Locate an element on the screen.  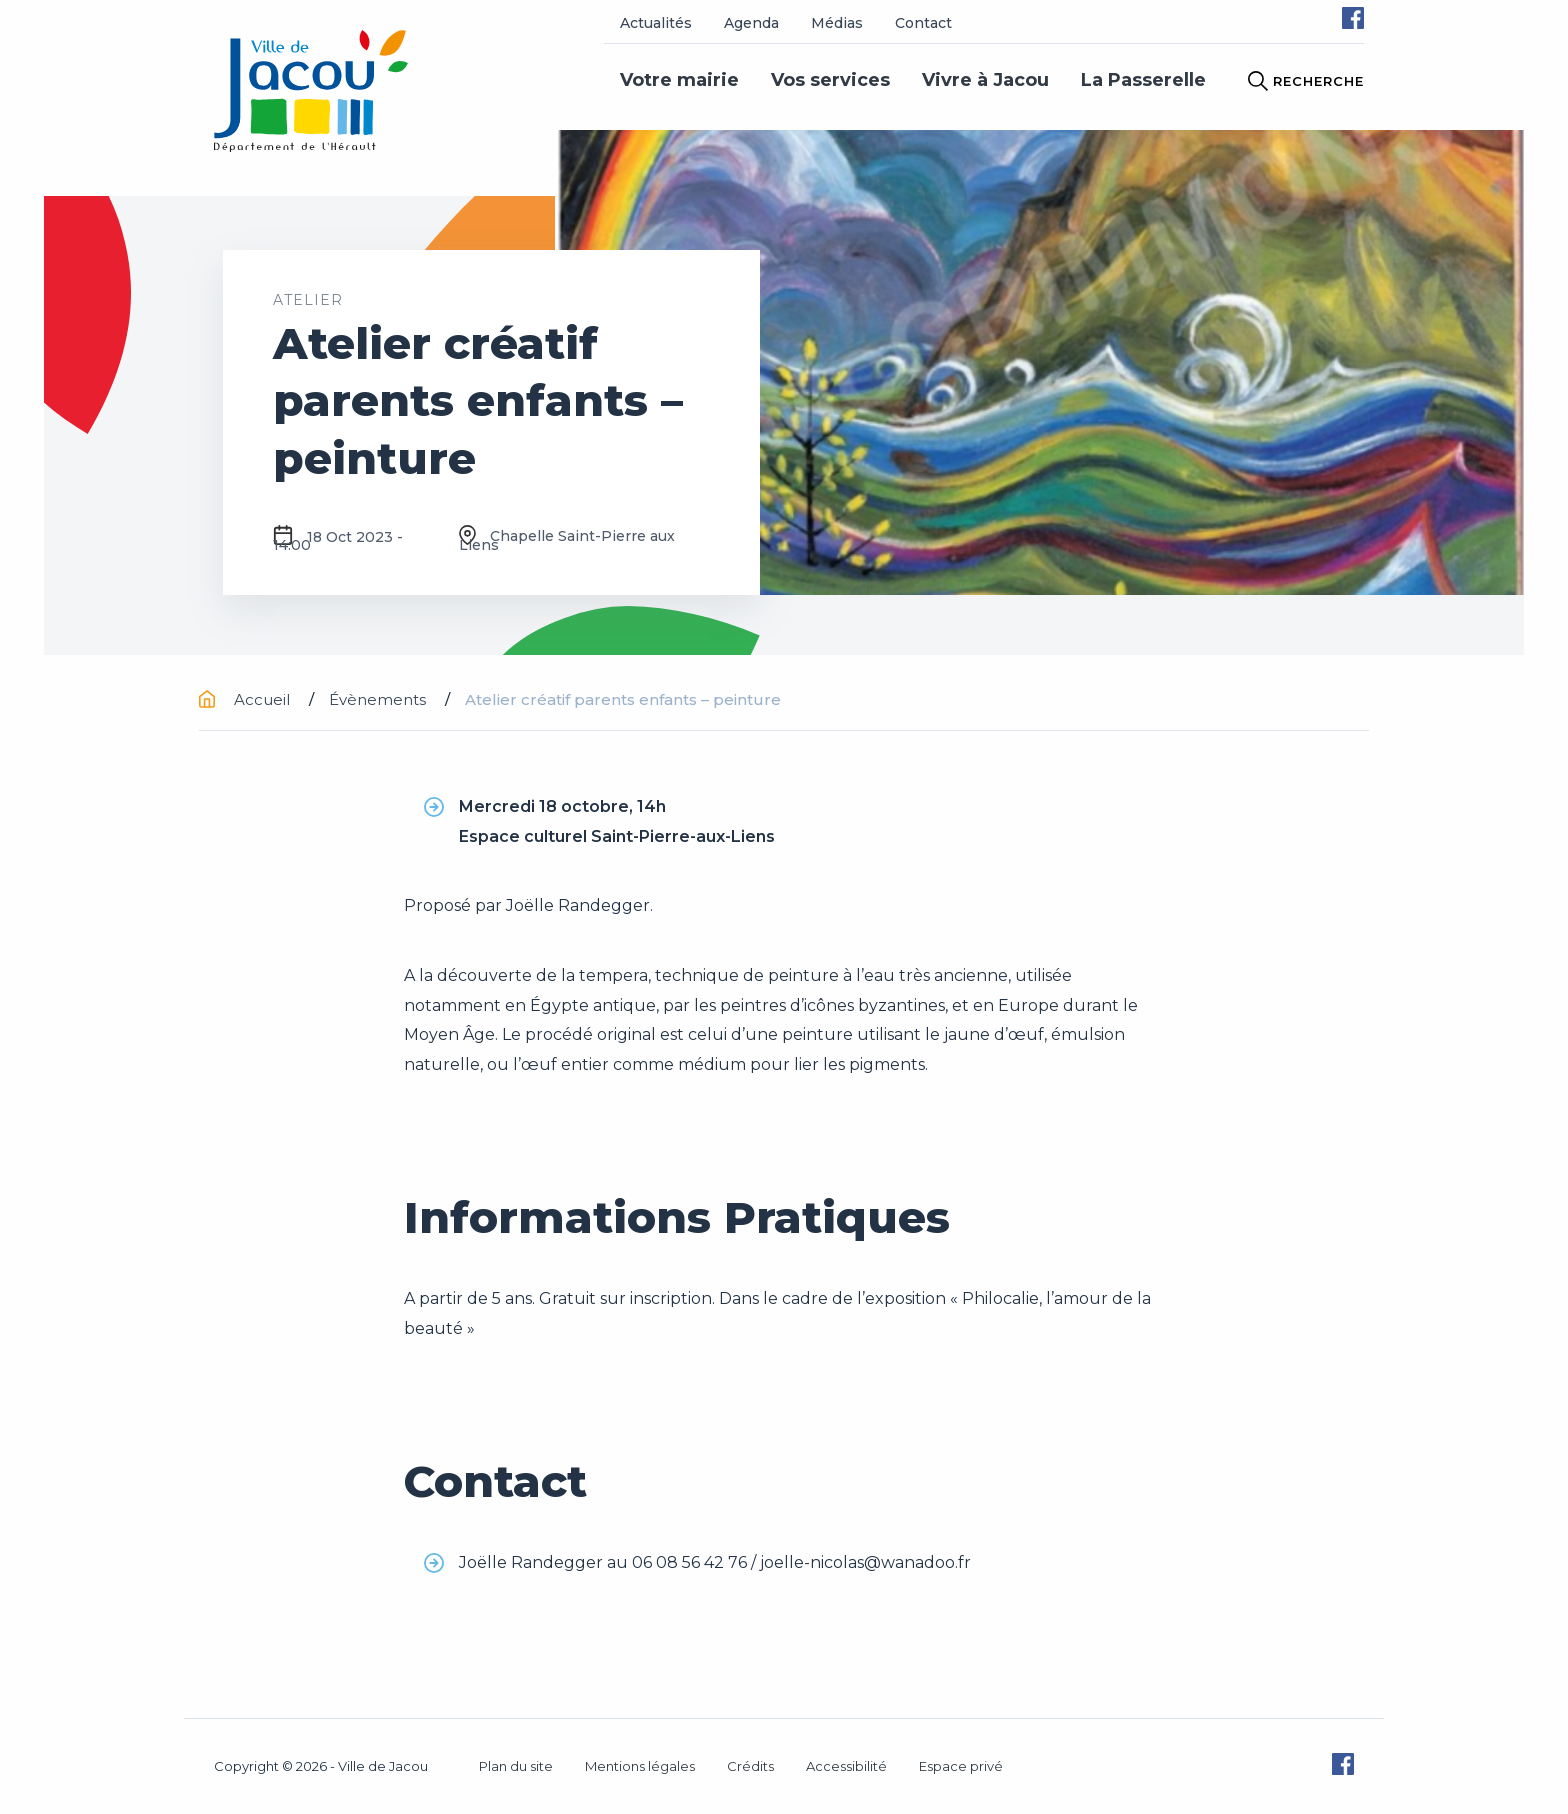
Crédits is located at coordinates (750, 1766).